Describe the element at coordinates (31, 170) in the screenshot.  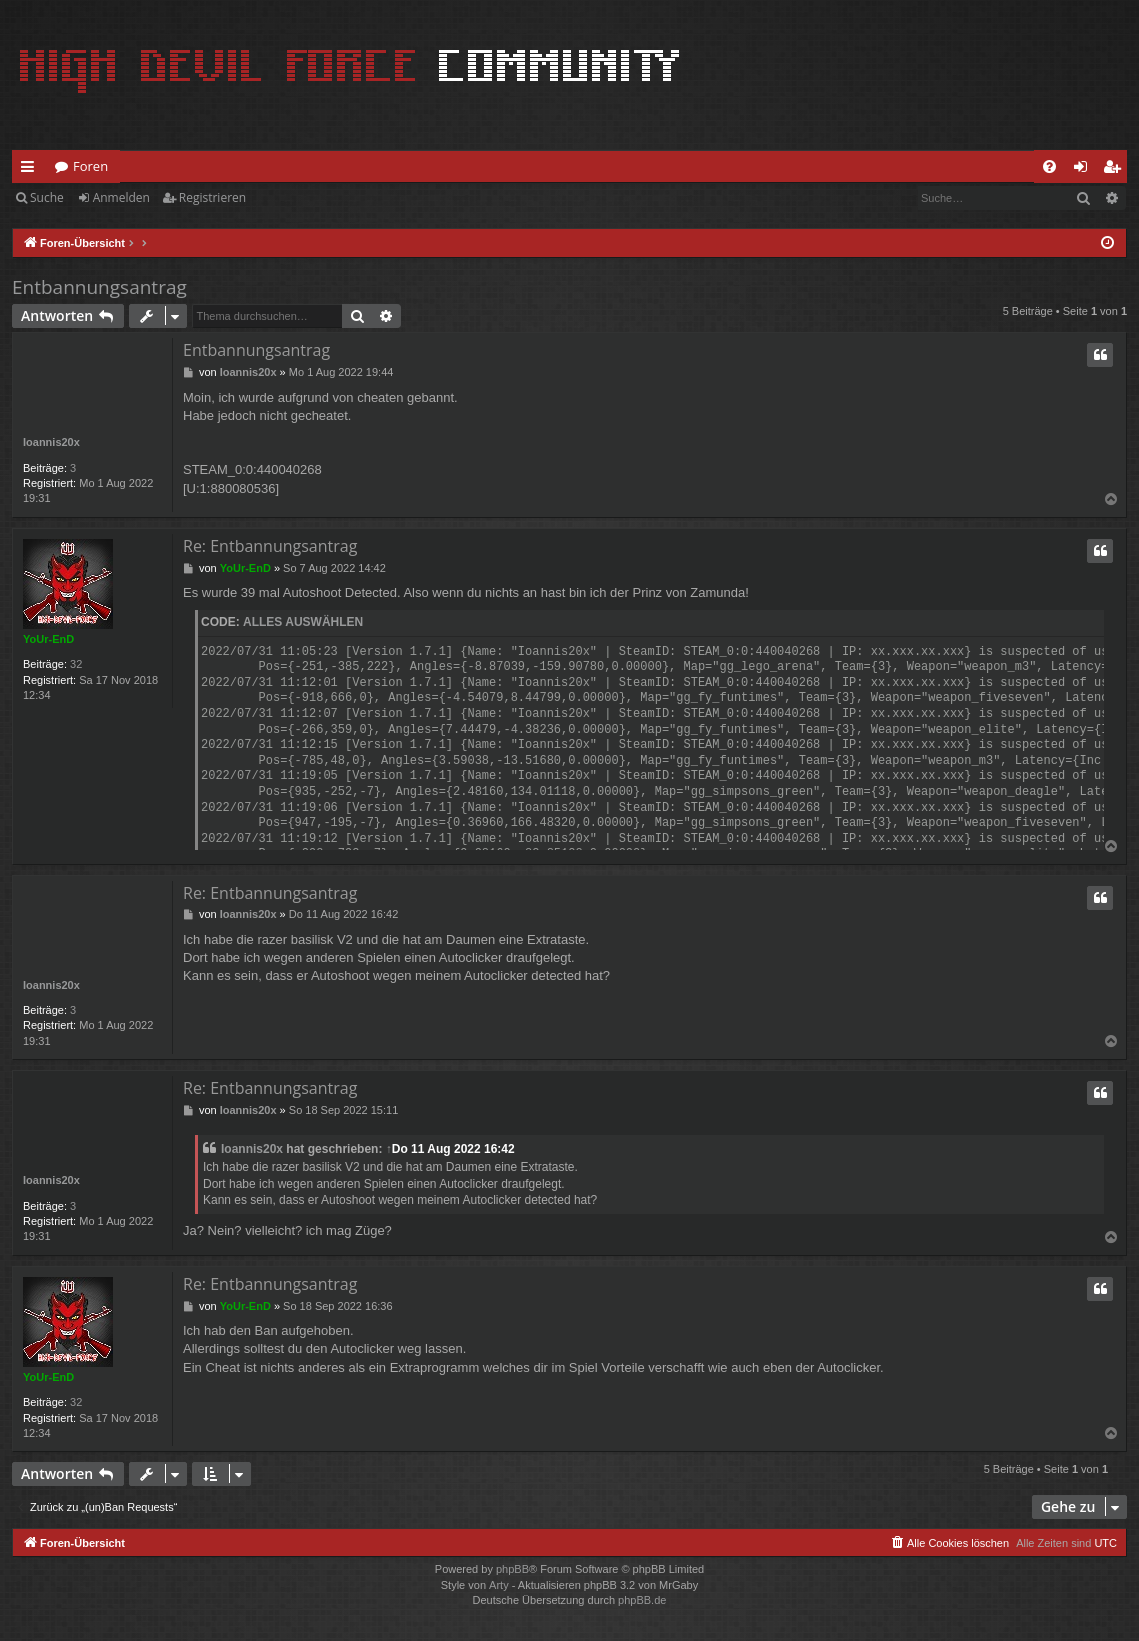
I see `Schnellzugriff` at that location.